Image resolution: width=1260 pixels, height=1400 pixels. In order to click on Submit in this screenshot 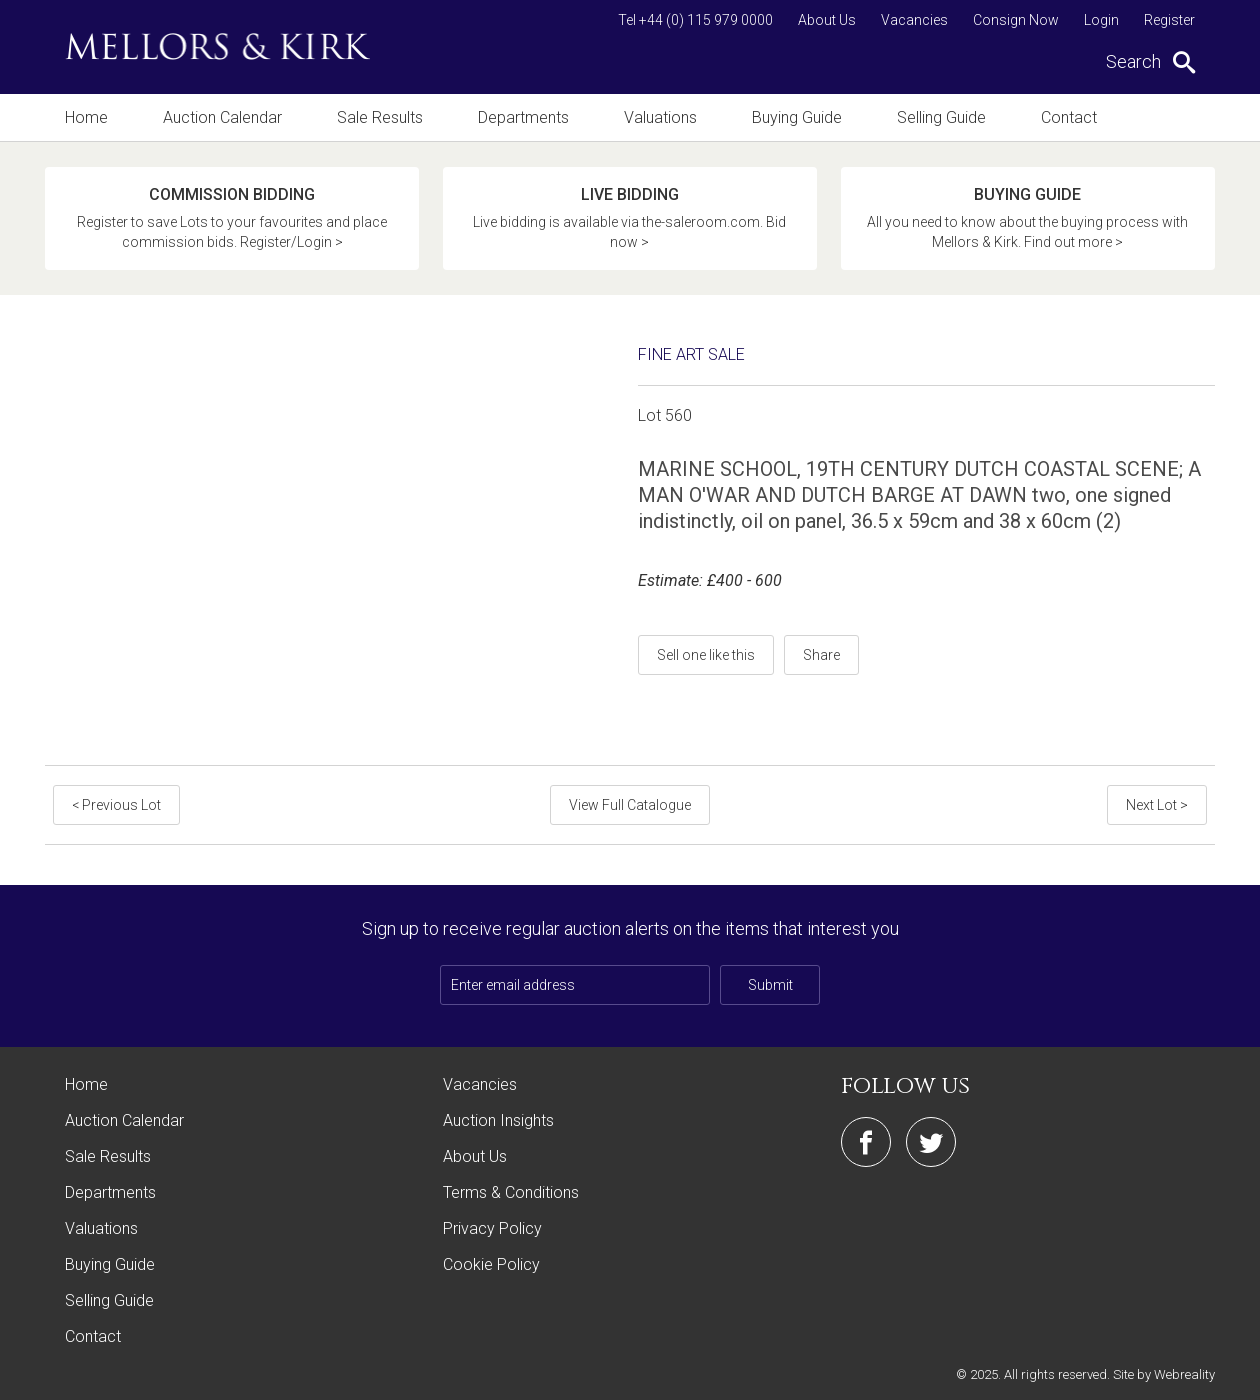, I will do `click(770, 985)`.